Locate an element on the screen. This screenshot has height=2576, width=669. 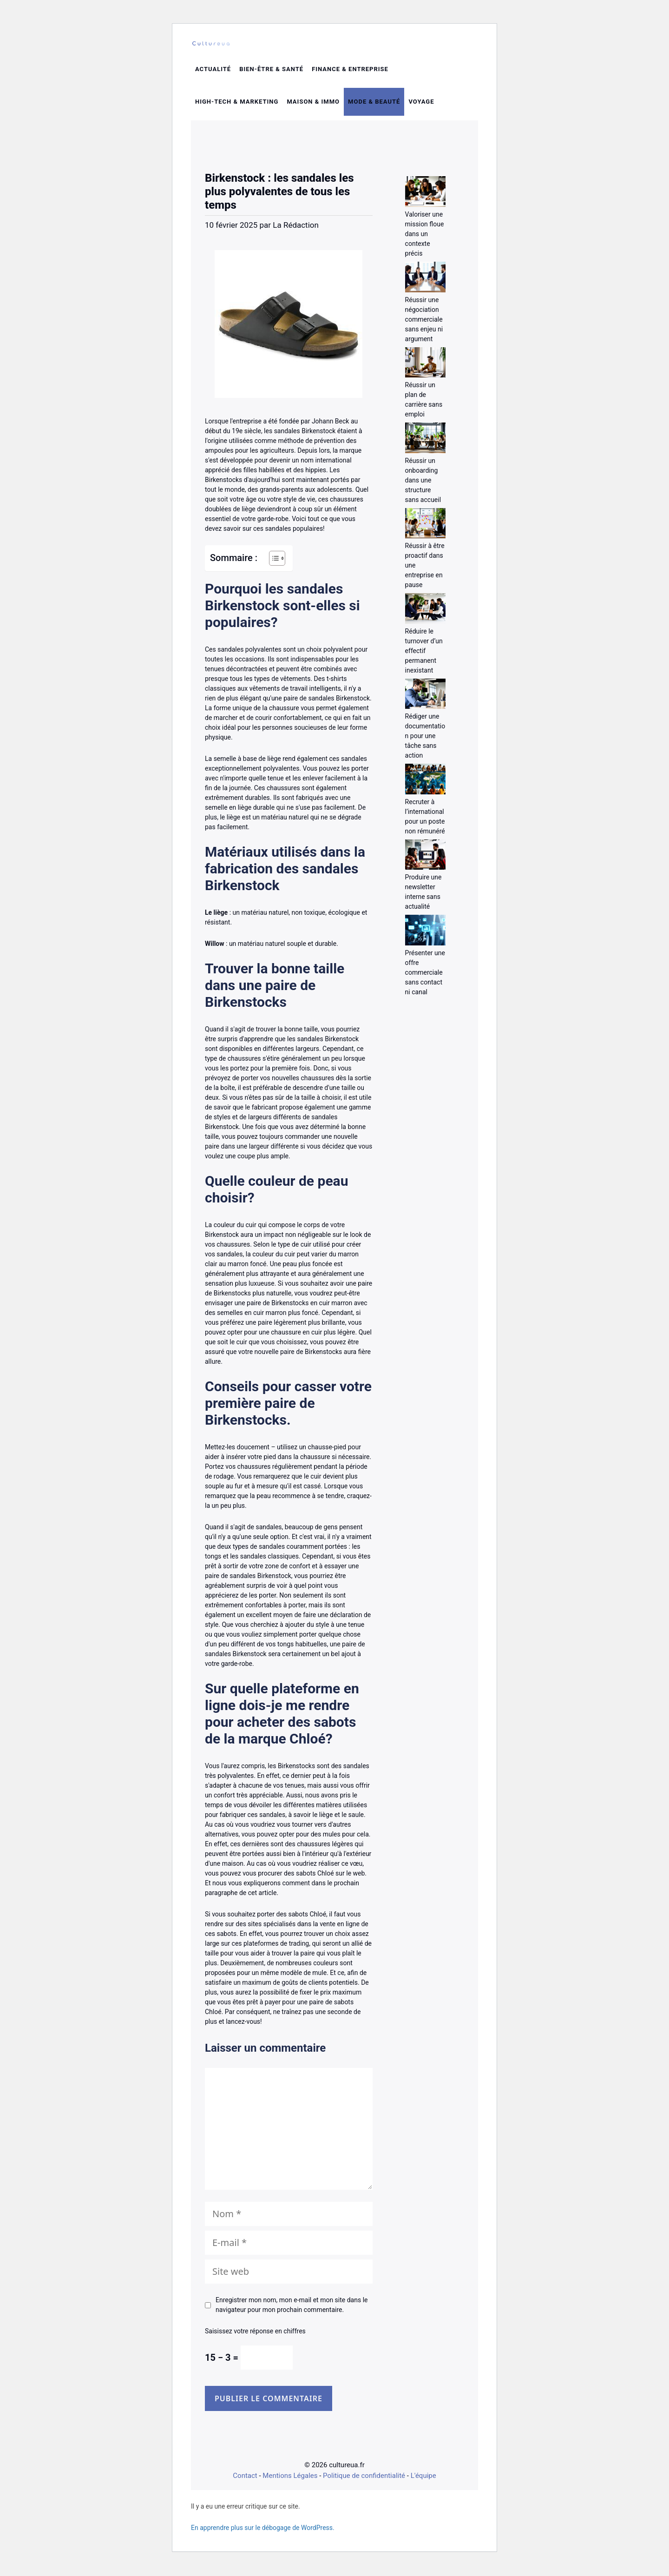
Actualité is located at coordinates (213, 74).